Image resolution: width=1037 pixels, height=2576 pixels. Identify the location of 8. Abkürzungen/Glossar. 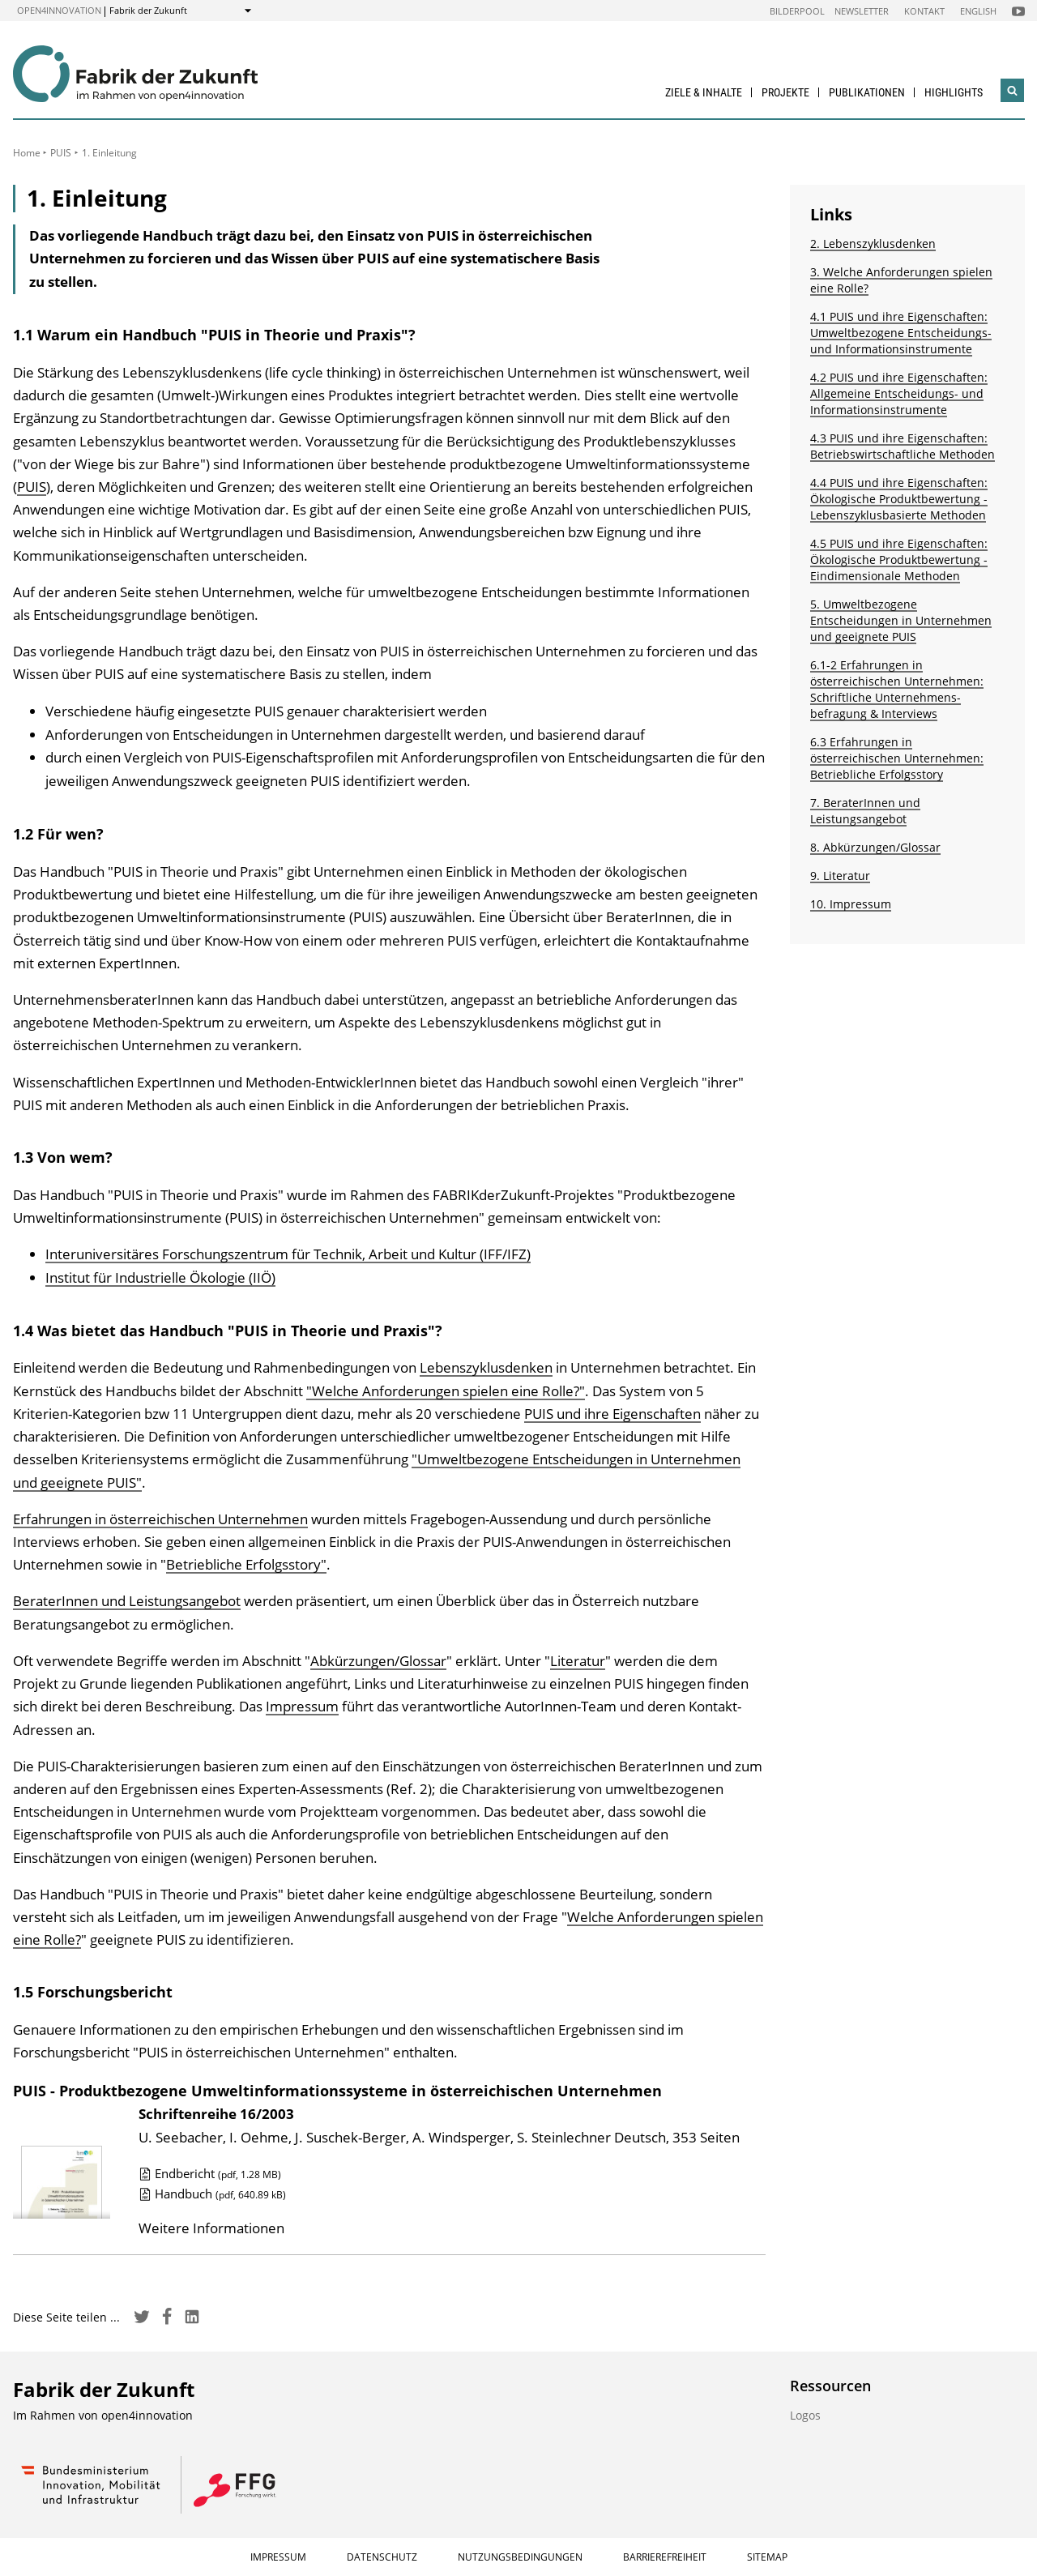
(875, 847).